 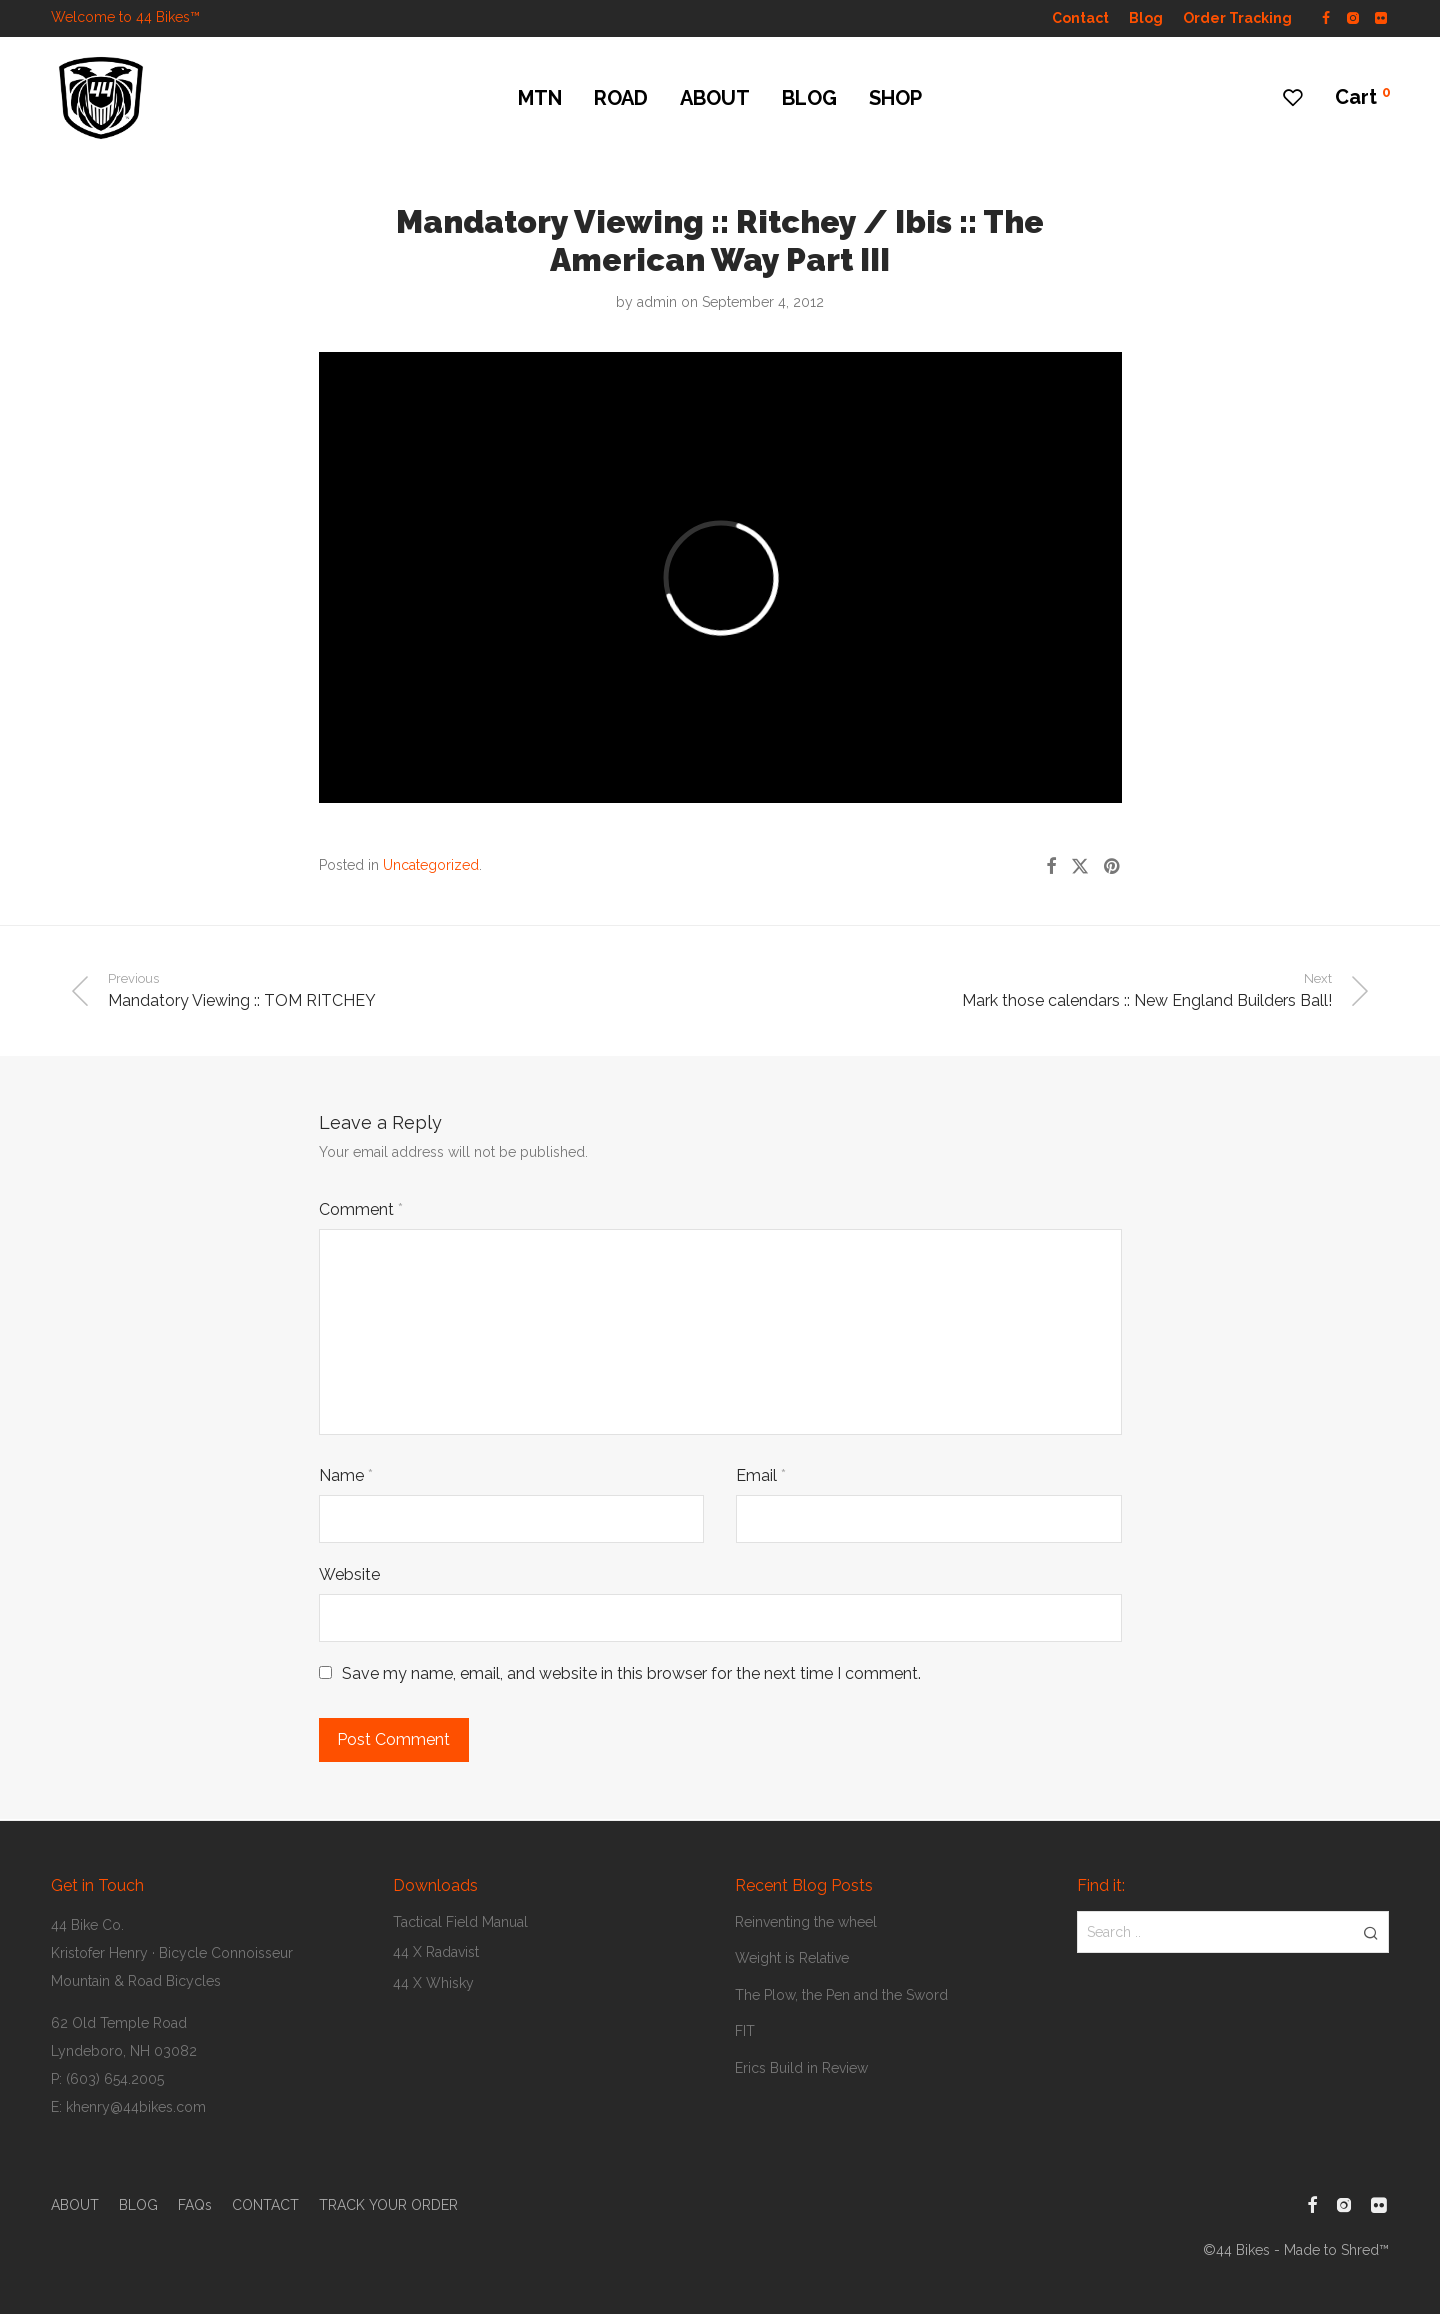 I want to click on Blog, so click(x=1146, y=18).